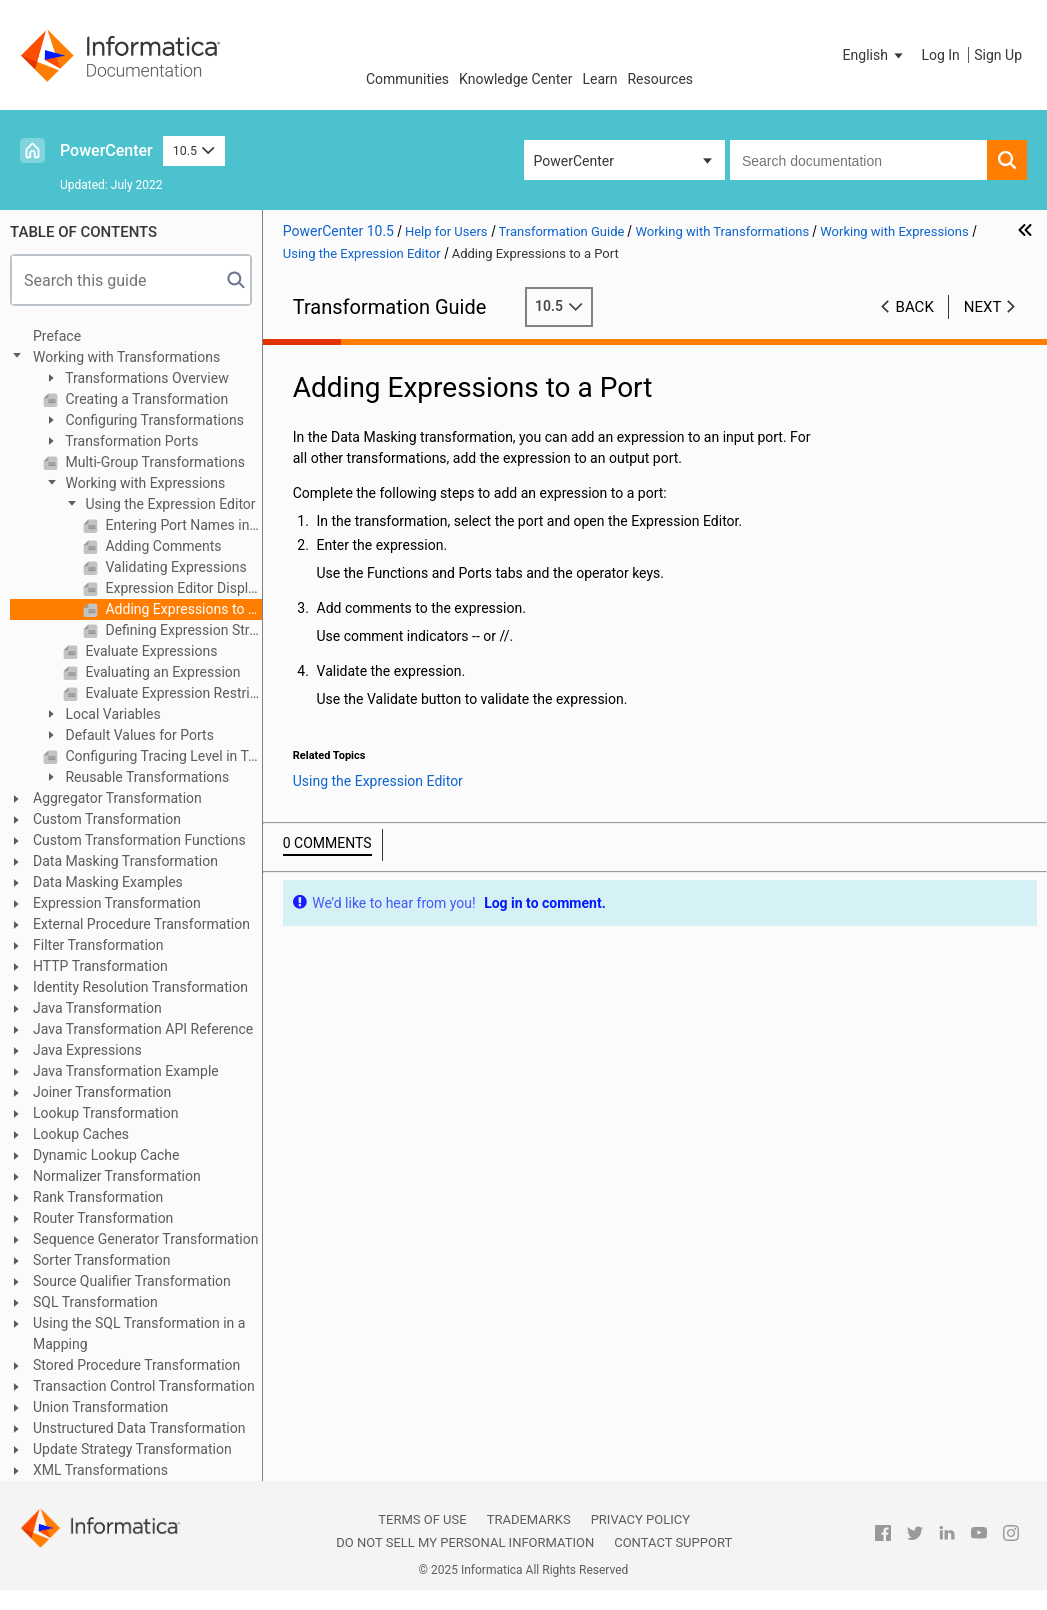  Describe the element at coordinates (149, 651) in the screenshot. I see `Evaluate Expressions` at that location.